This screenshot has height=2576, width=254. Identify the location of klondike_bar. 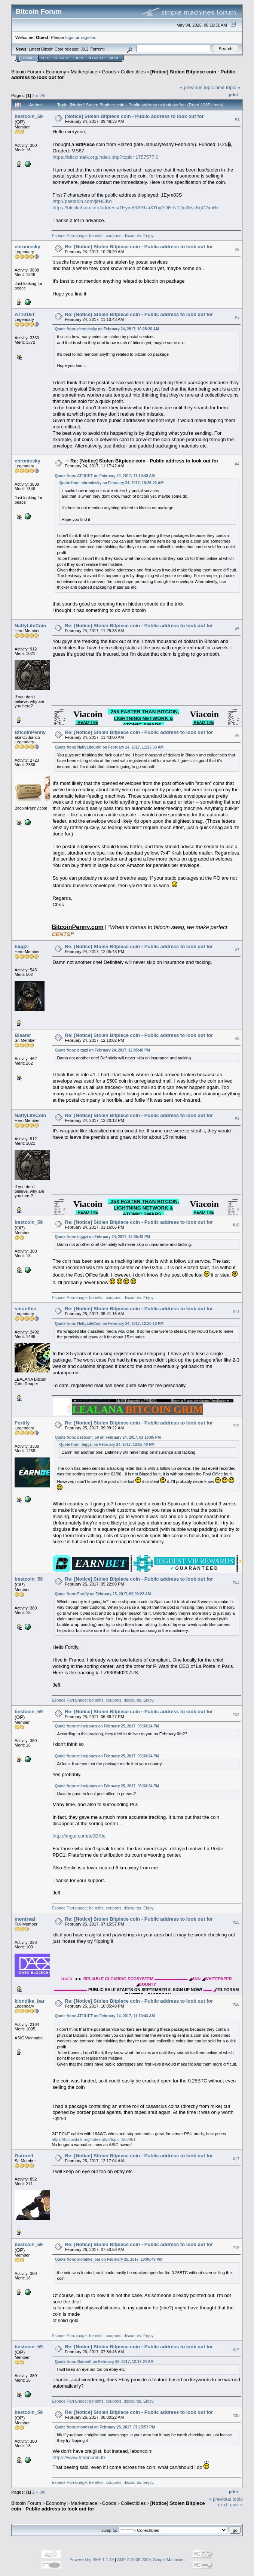
(30, 2001).